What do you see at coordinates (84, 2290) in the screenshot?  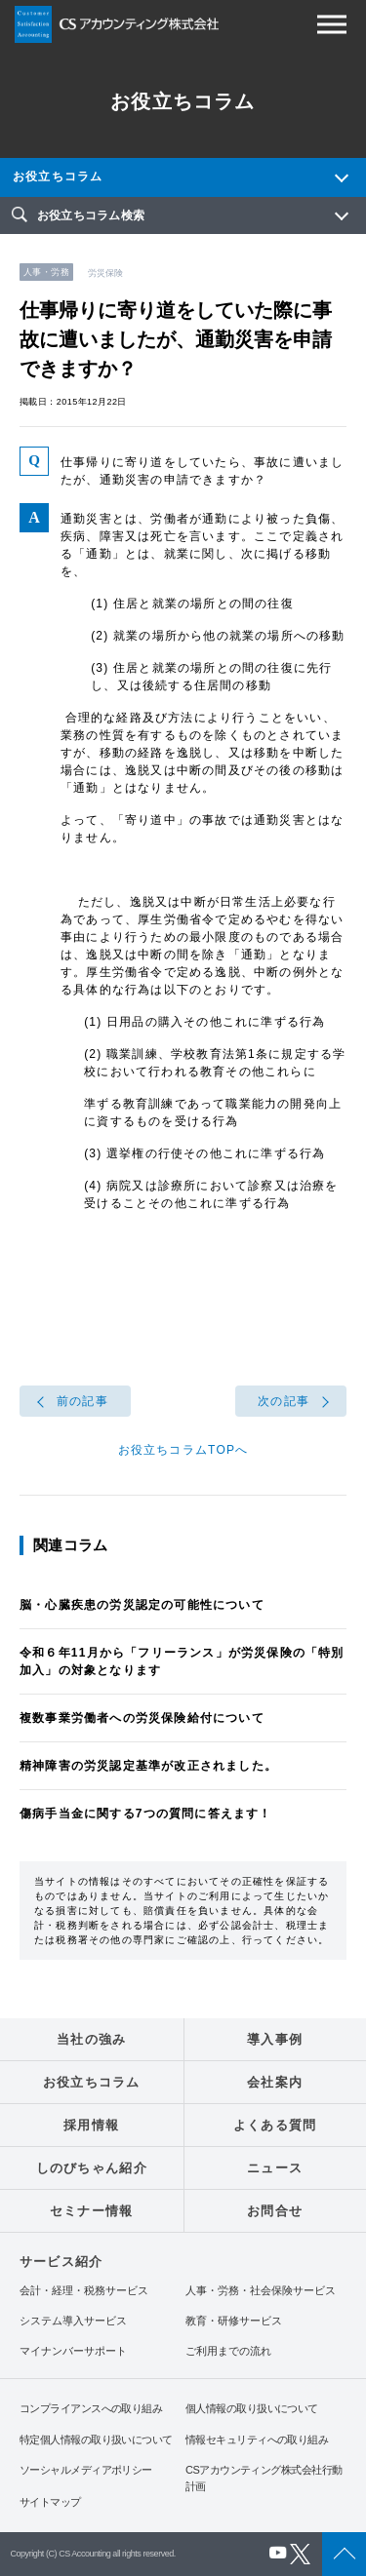 I see `会計・経理・税務サービス` at bounding box center [84, 2290].